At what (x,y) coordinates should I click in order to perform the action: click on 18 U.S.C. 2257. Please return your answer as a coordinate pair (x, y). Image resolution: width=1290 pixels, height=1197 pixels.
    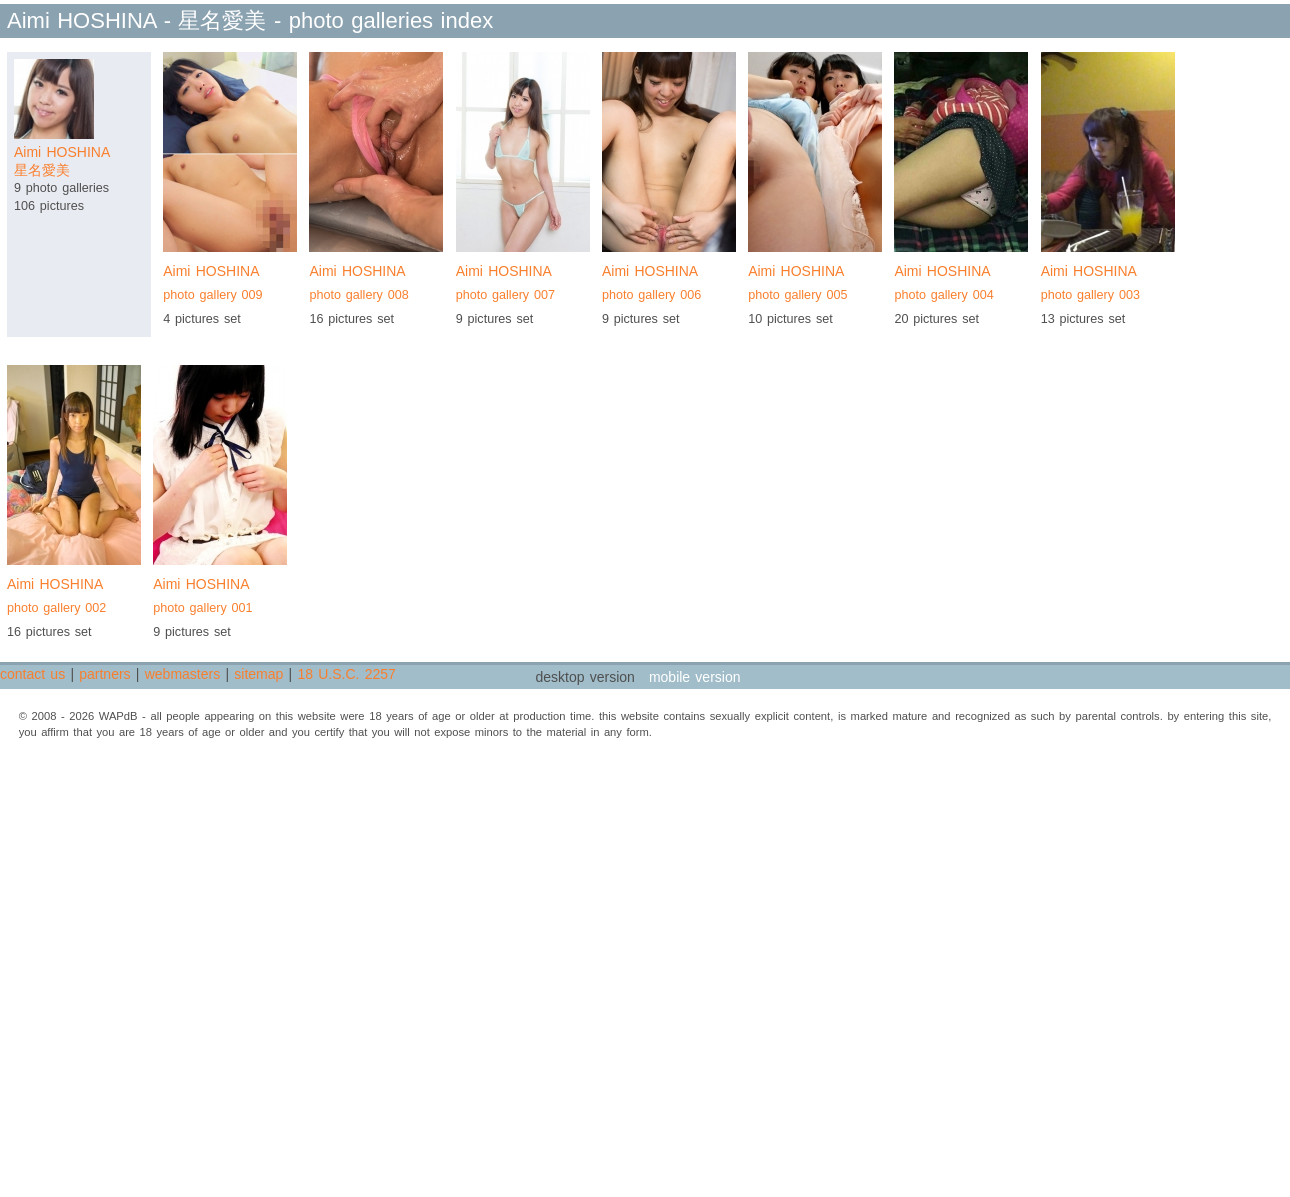
    Looking at the image, I should click on (346, 674).